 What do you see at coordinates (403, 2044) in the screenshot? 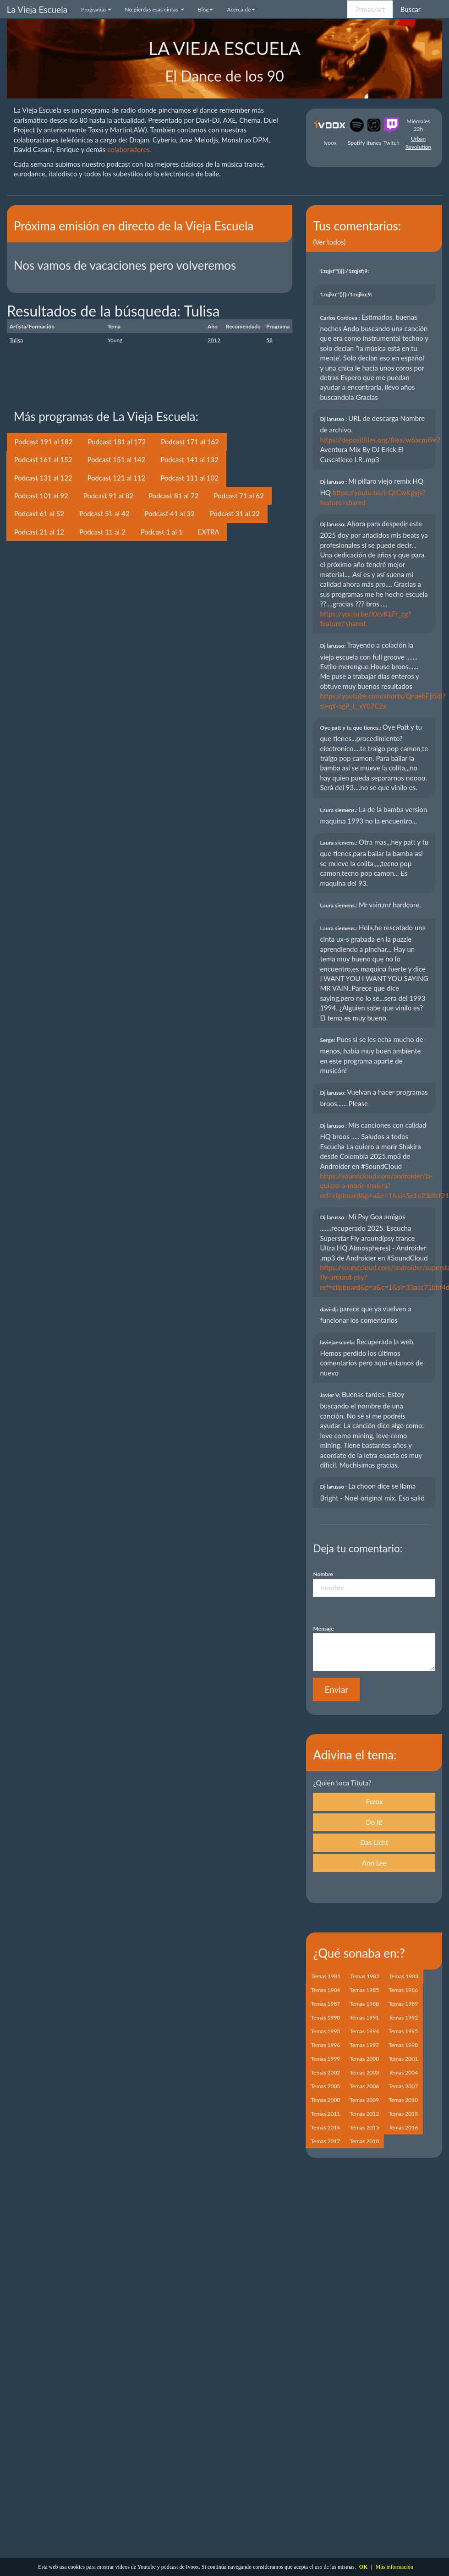
I see `Temas 1998` at bounding box center [403, 2044].